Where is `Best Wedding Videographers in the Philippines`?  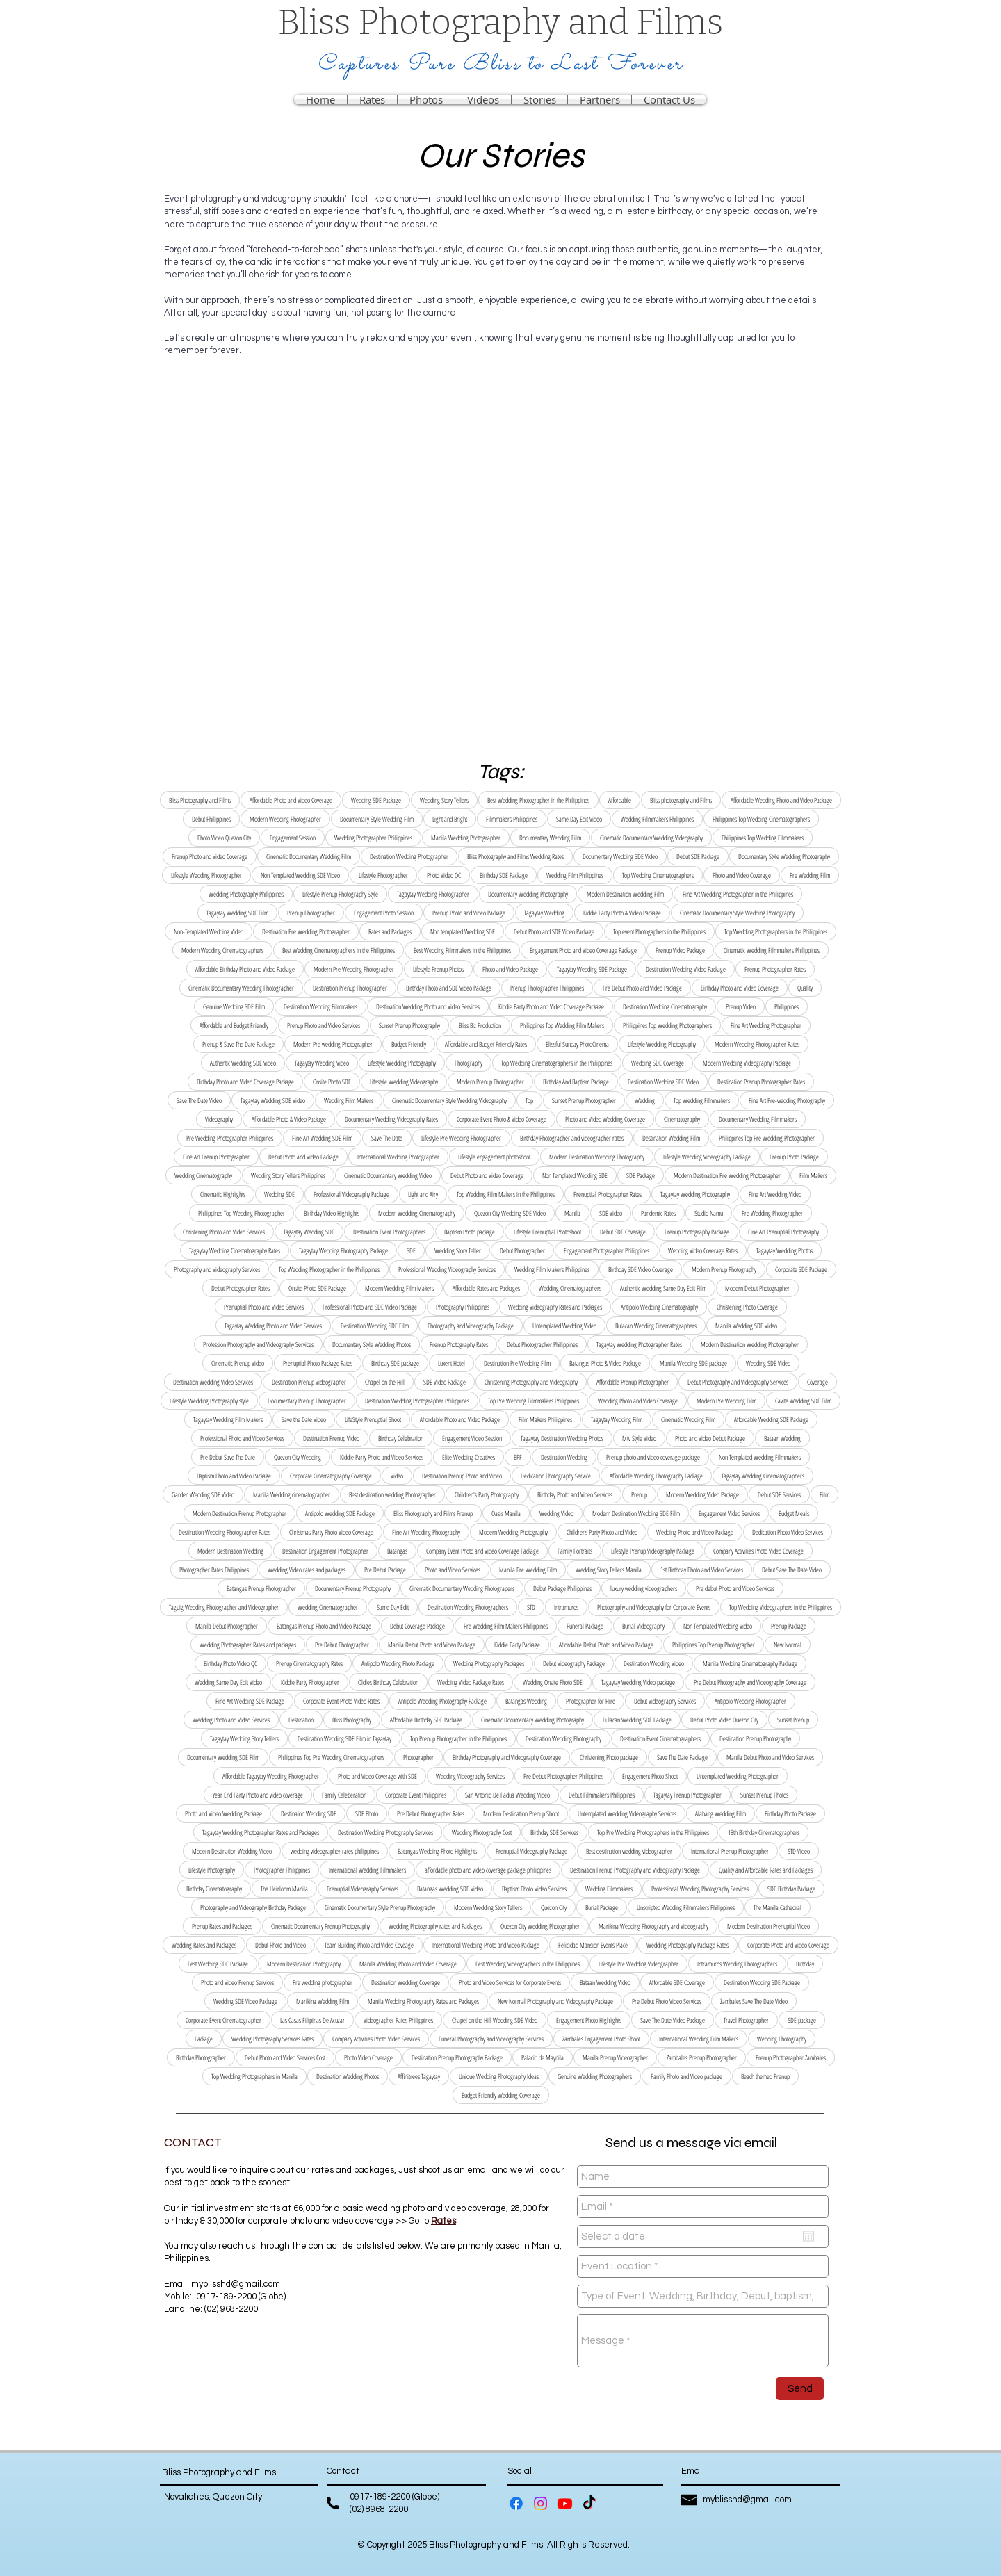
Best Wedding Videographers in the Philippines is located at coordinates (527, 1963).